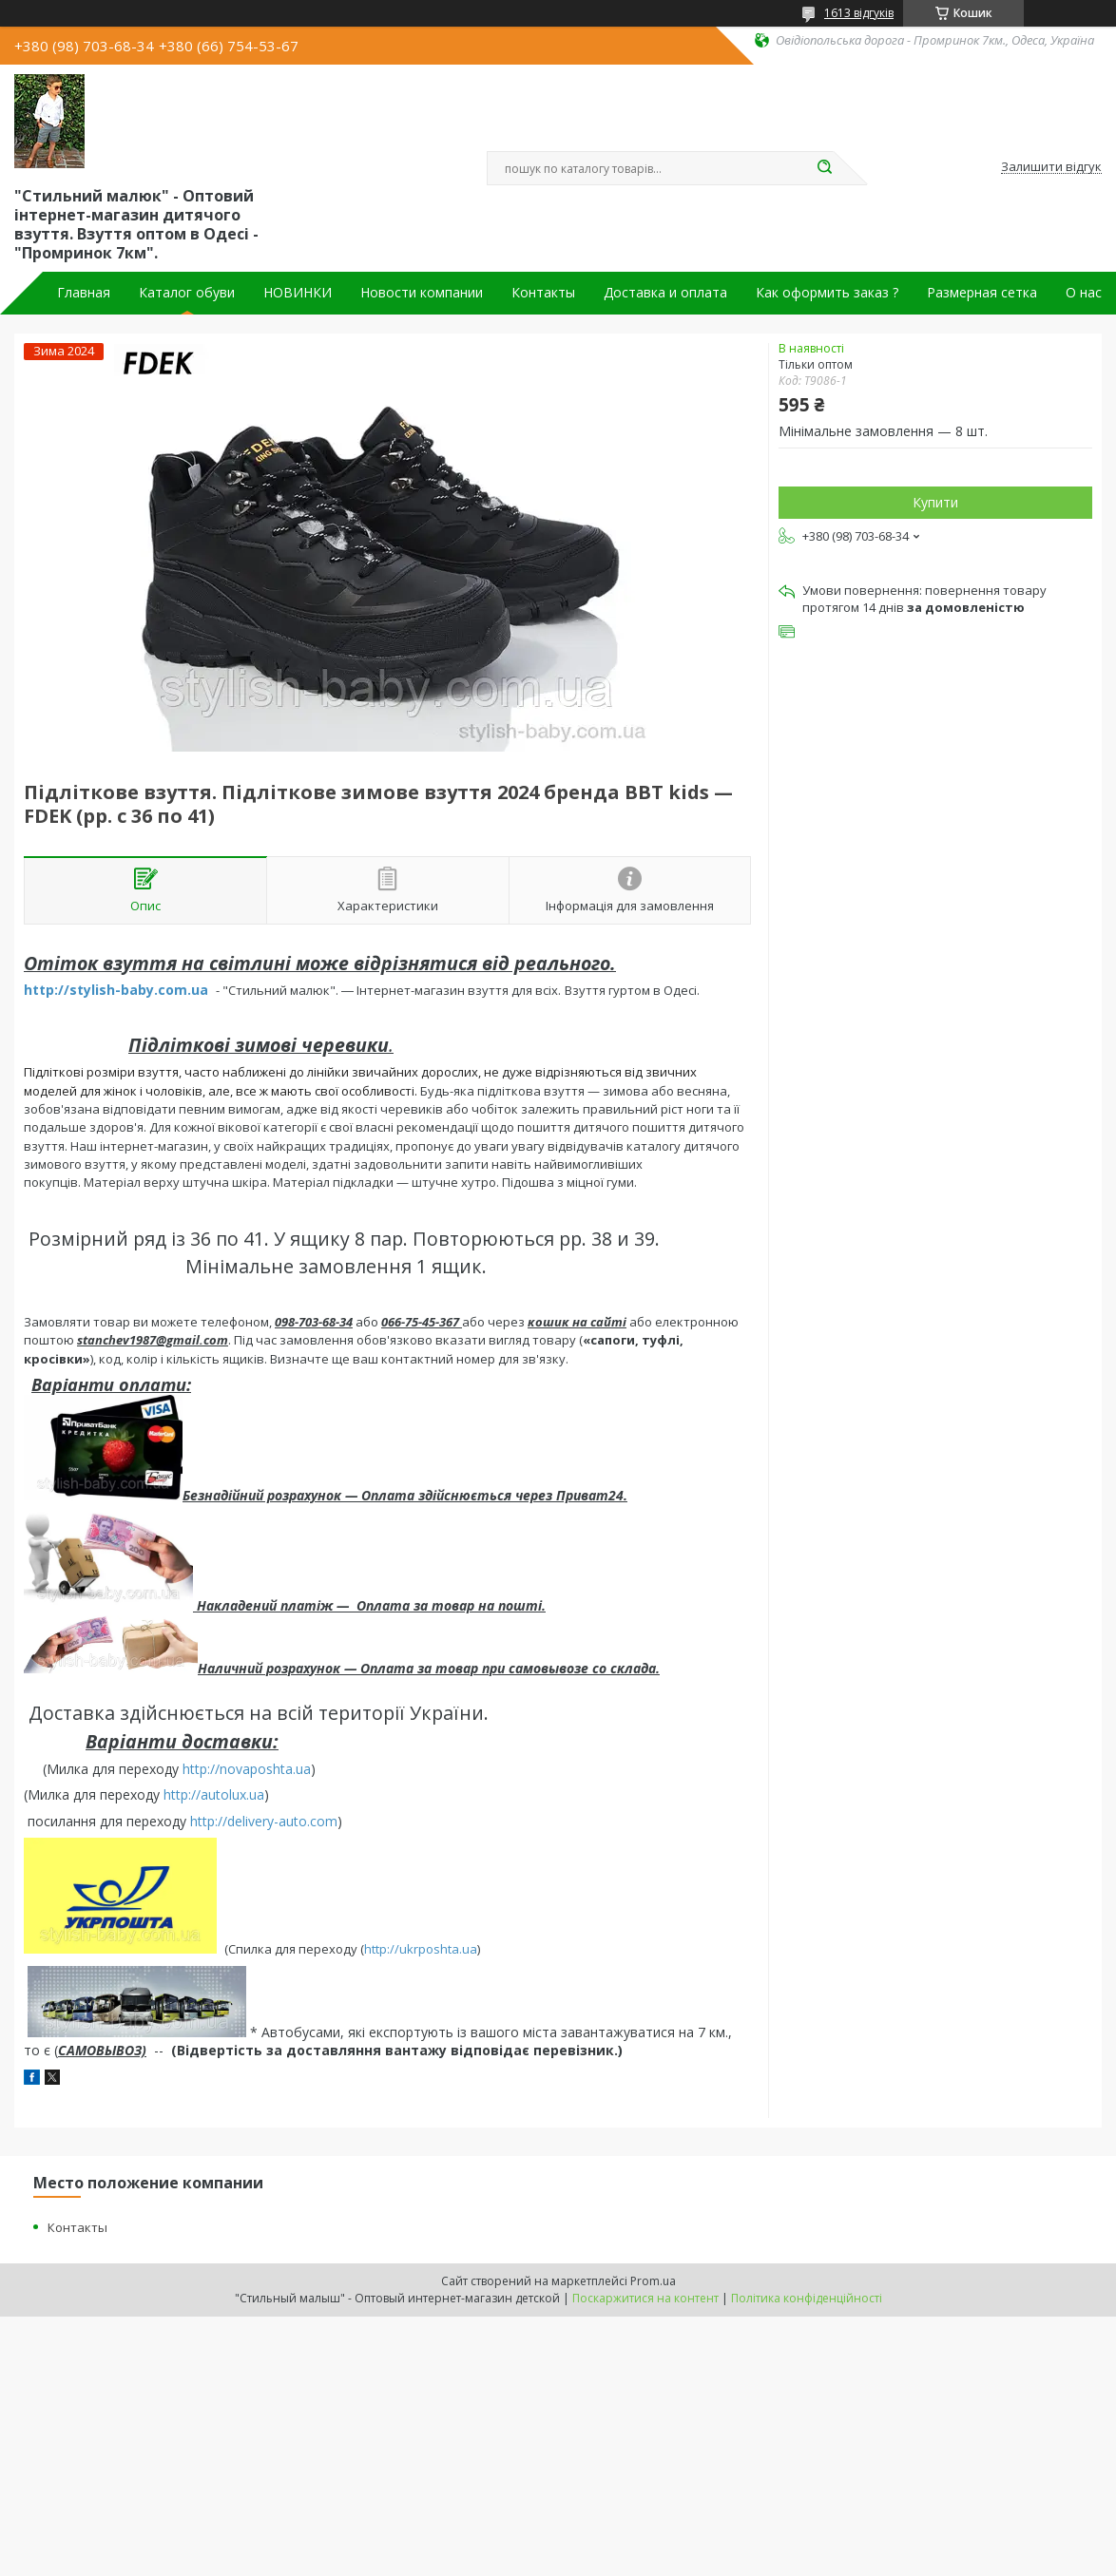  What do you see at coordinates (653, 2281) in the screenshot?
I see `Prom.ua` at bounding box center [653, 2281].